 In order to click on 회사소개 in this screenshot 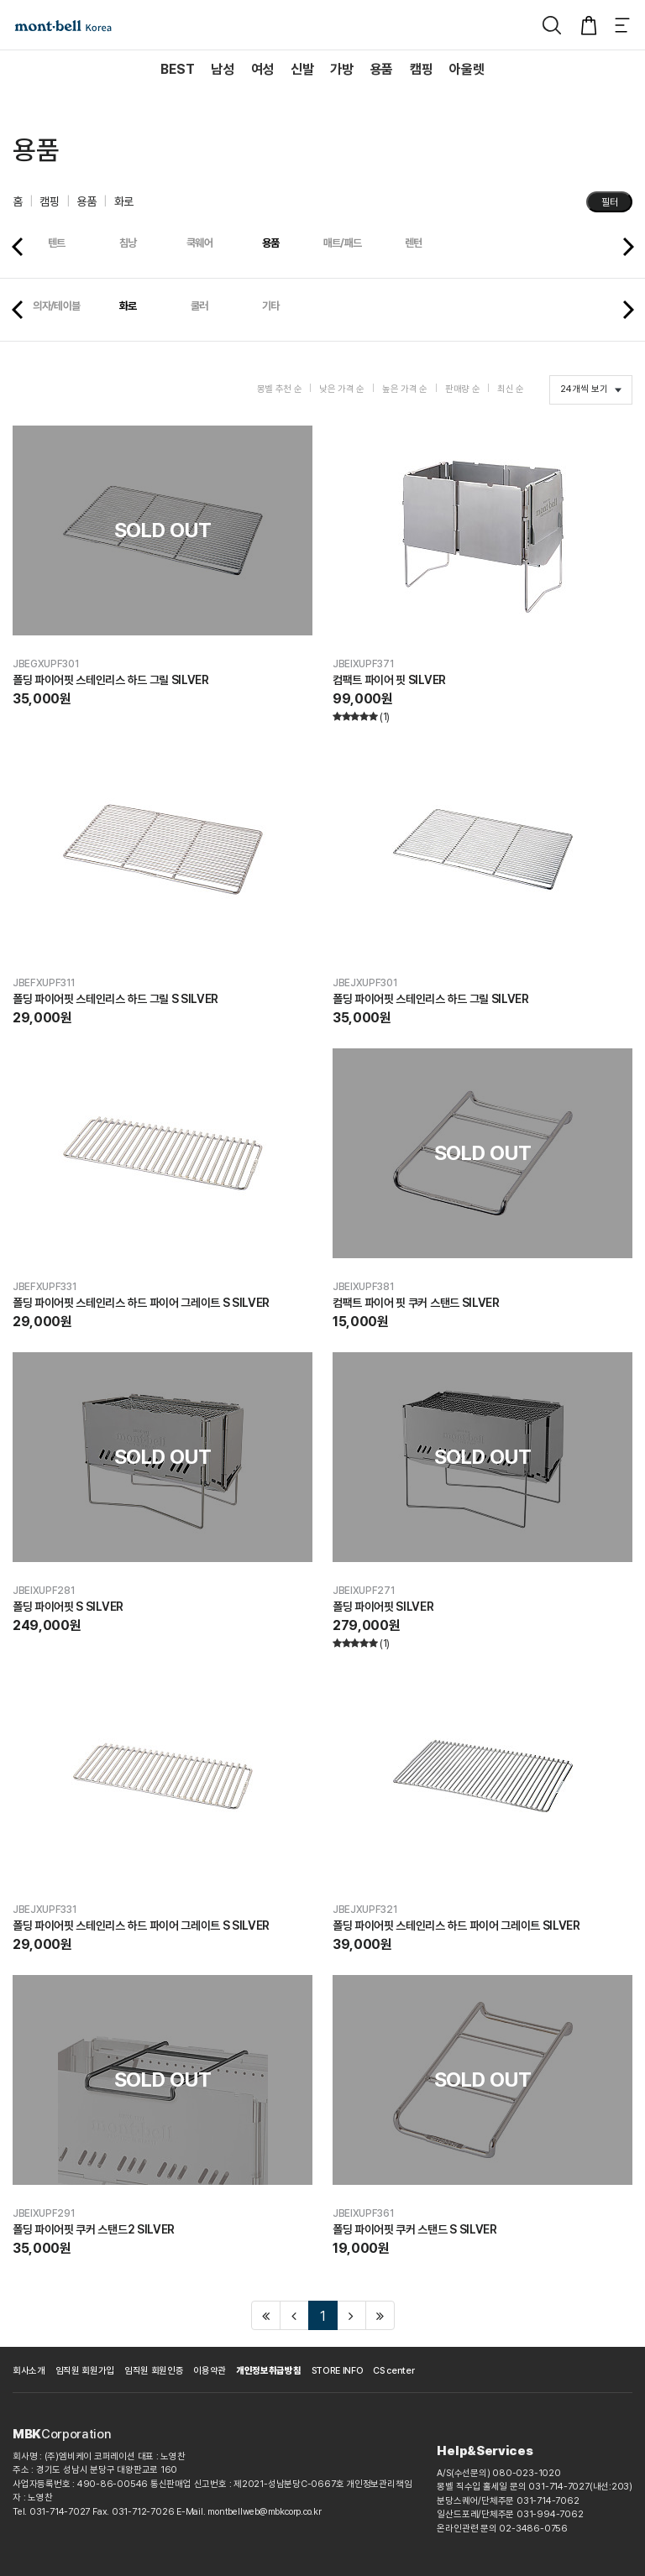, I will do `click(29, 2370)`.